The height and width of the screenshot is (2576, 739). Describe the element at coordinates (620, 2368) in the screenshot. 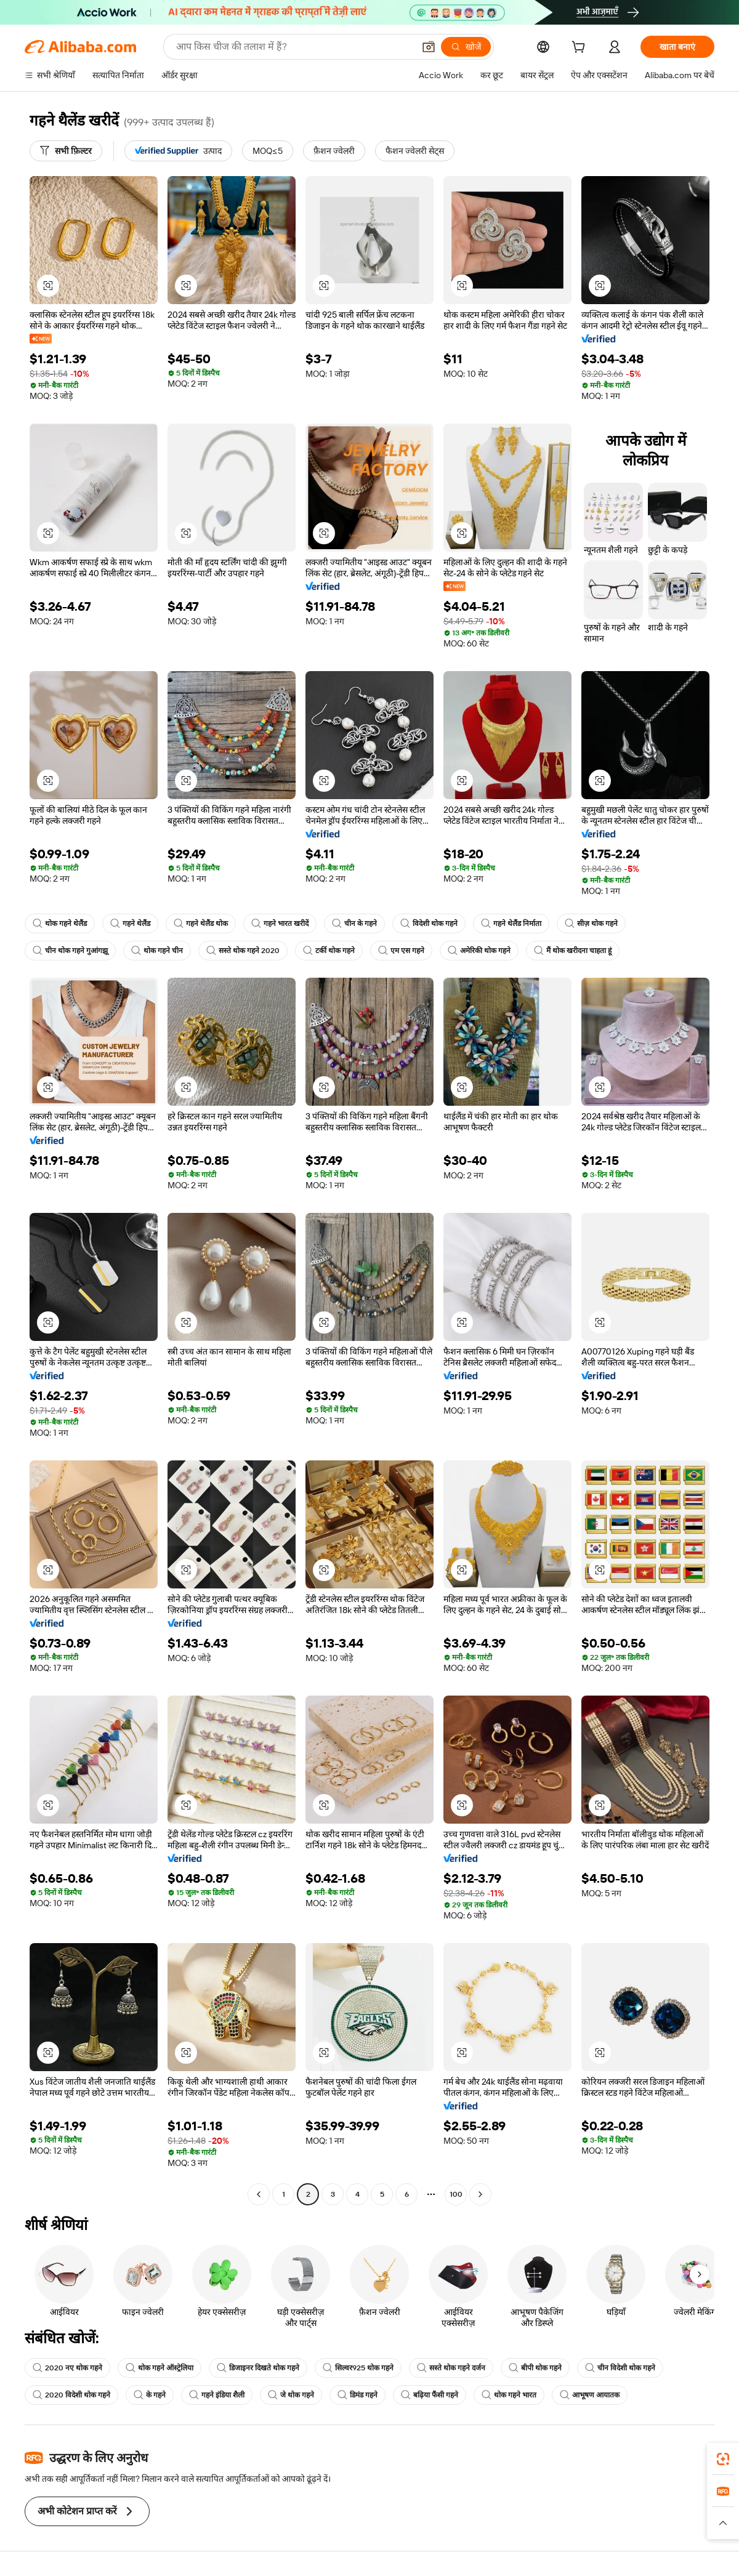

I see `चीन विदेशी थोक गहने` at that location.